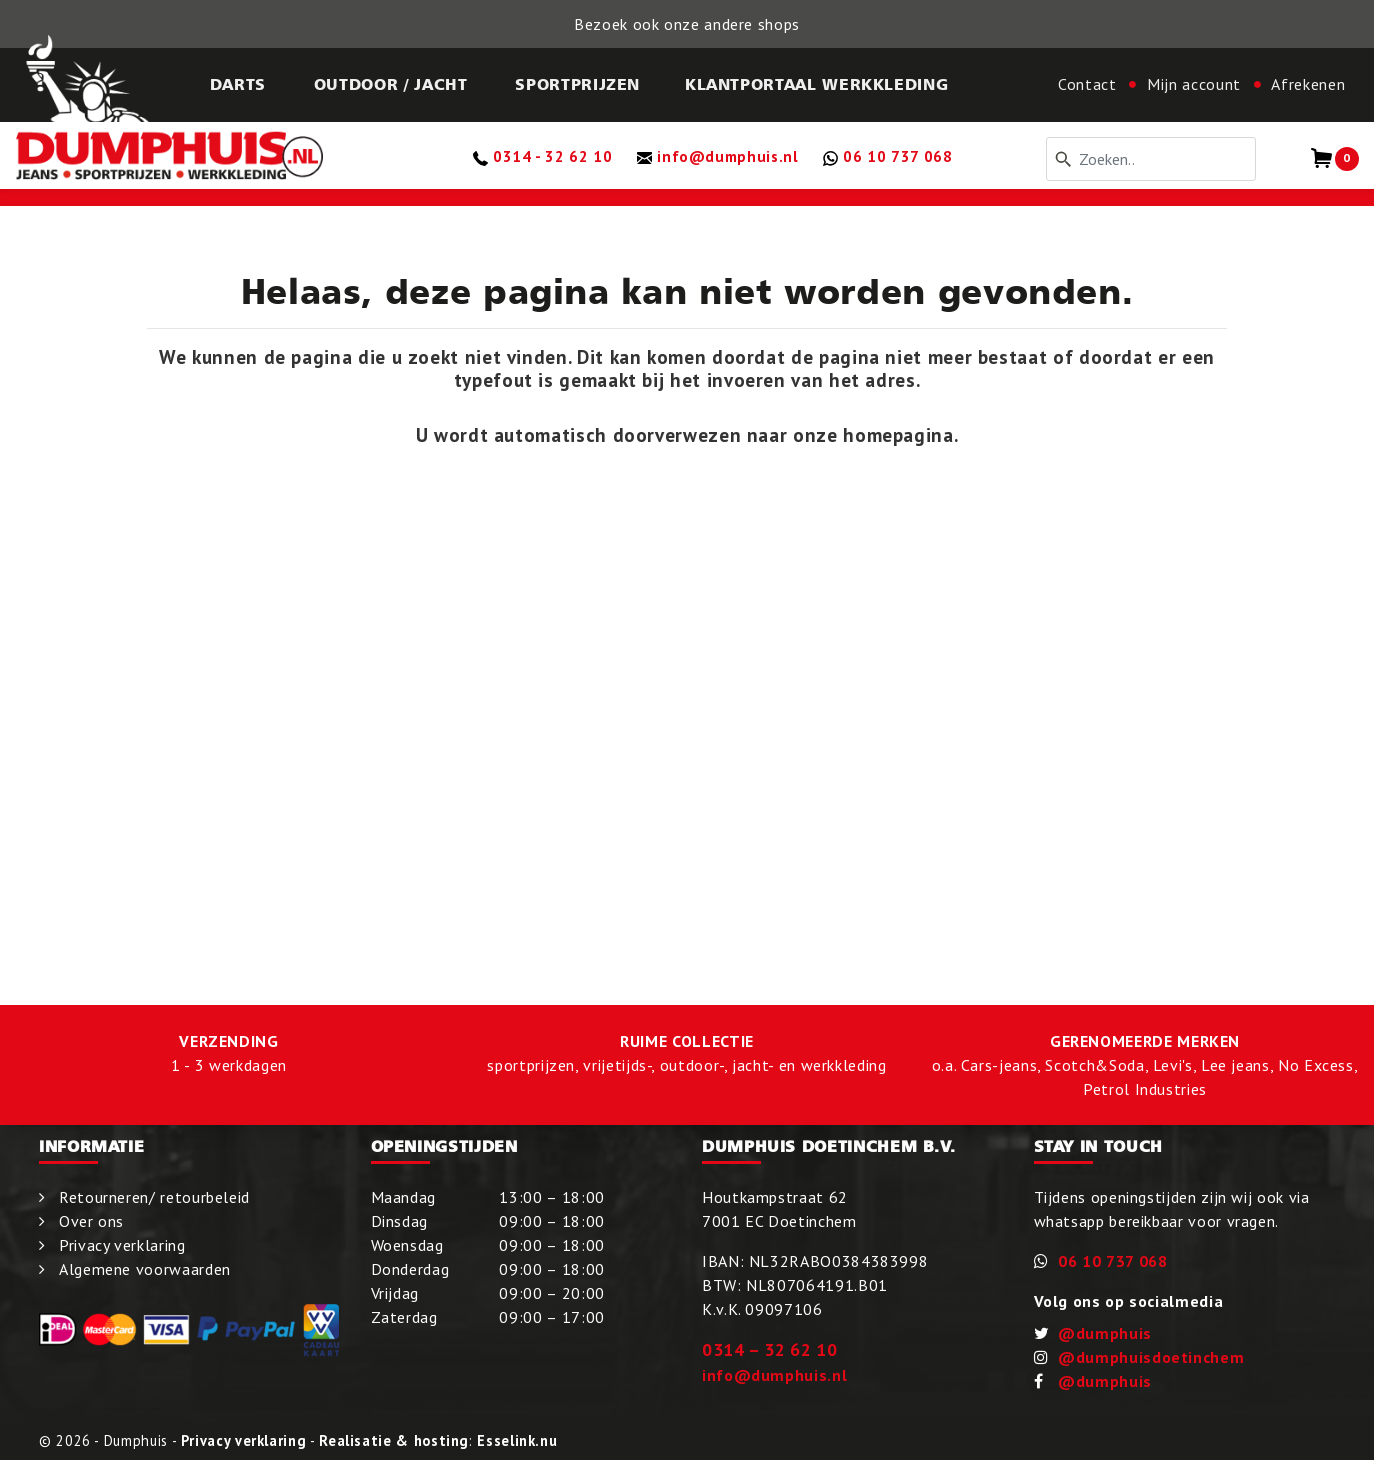 Image resolution: width=1374 pixels, height=1460 pixels. Describe the element at coordinates (1194, 84) in the screenshot. I see `Mijn account` at that location.